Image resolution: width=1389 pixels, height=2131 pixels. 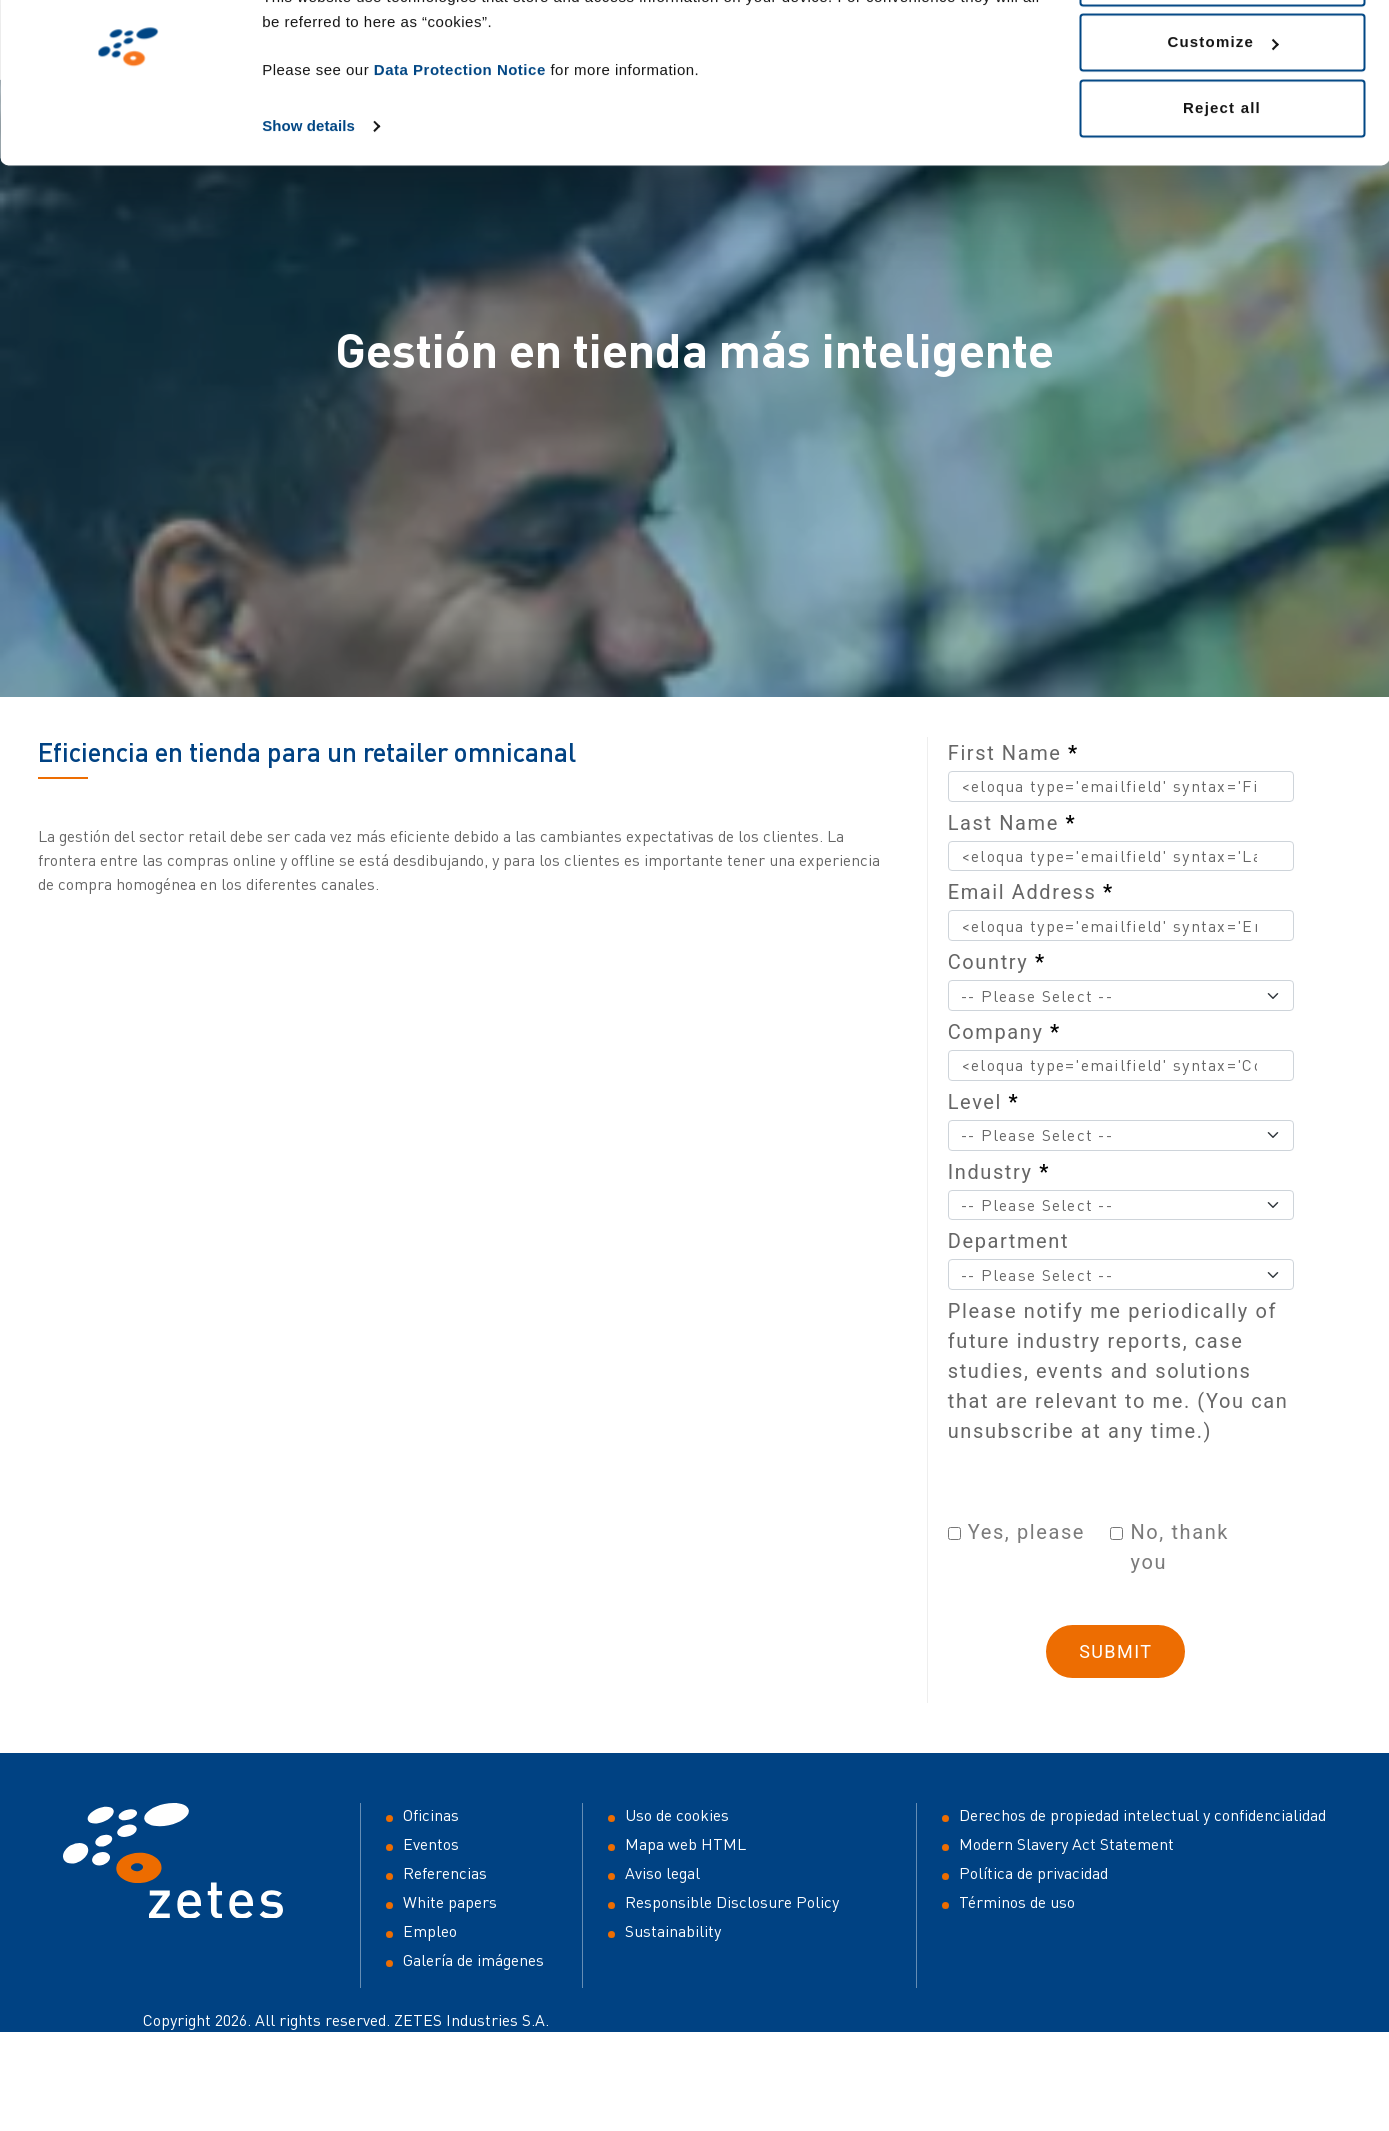 I want to click on Oficinas, so click(x=431, y=1815).